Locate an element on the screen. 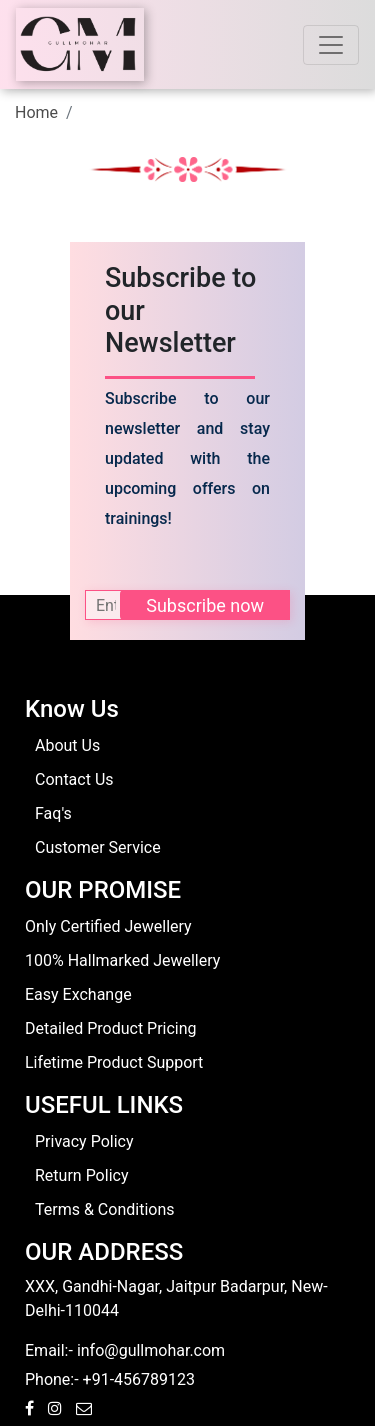 This screenshot has width=375, height=1426. Customer Service is located at coordinates (98, 847).